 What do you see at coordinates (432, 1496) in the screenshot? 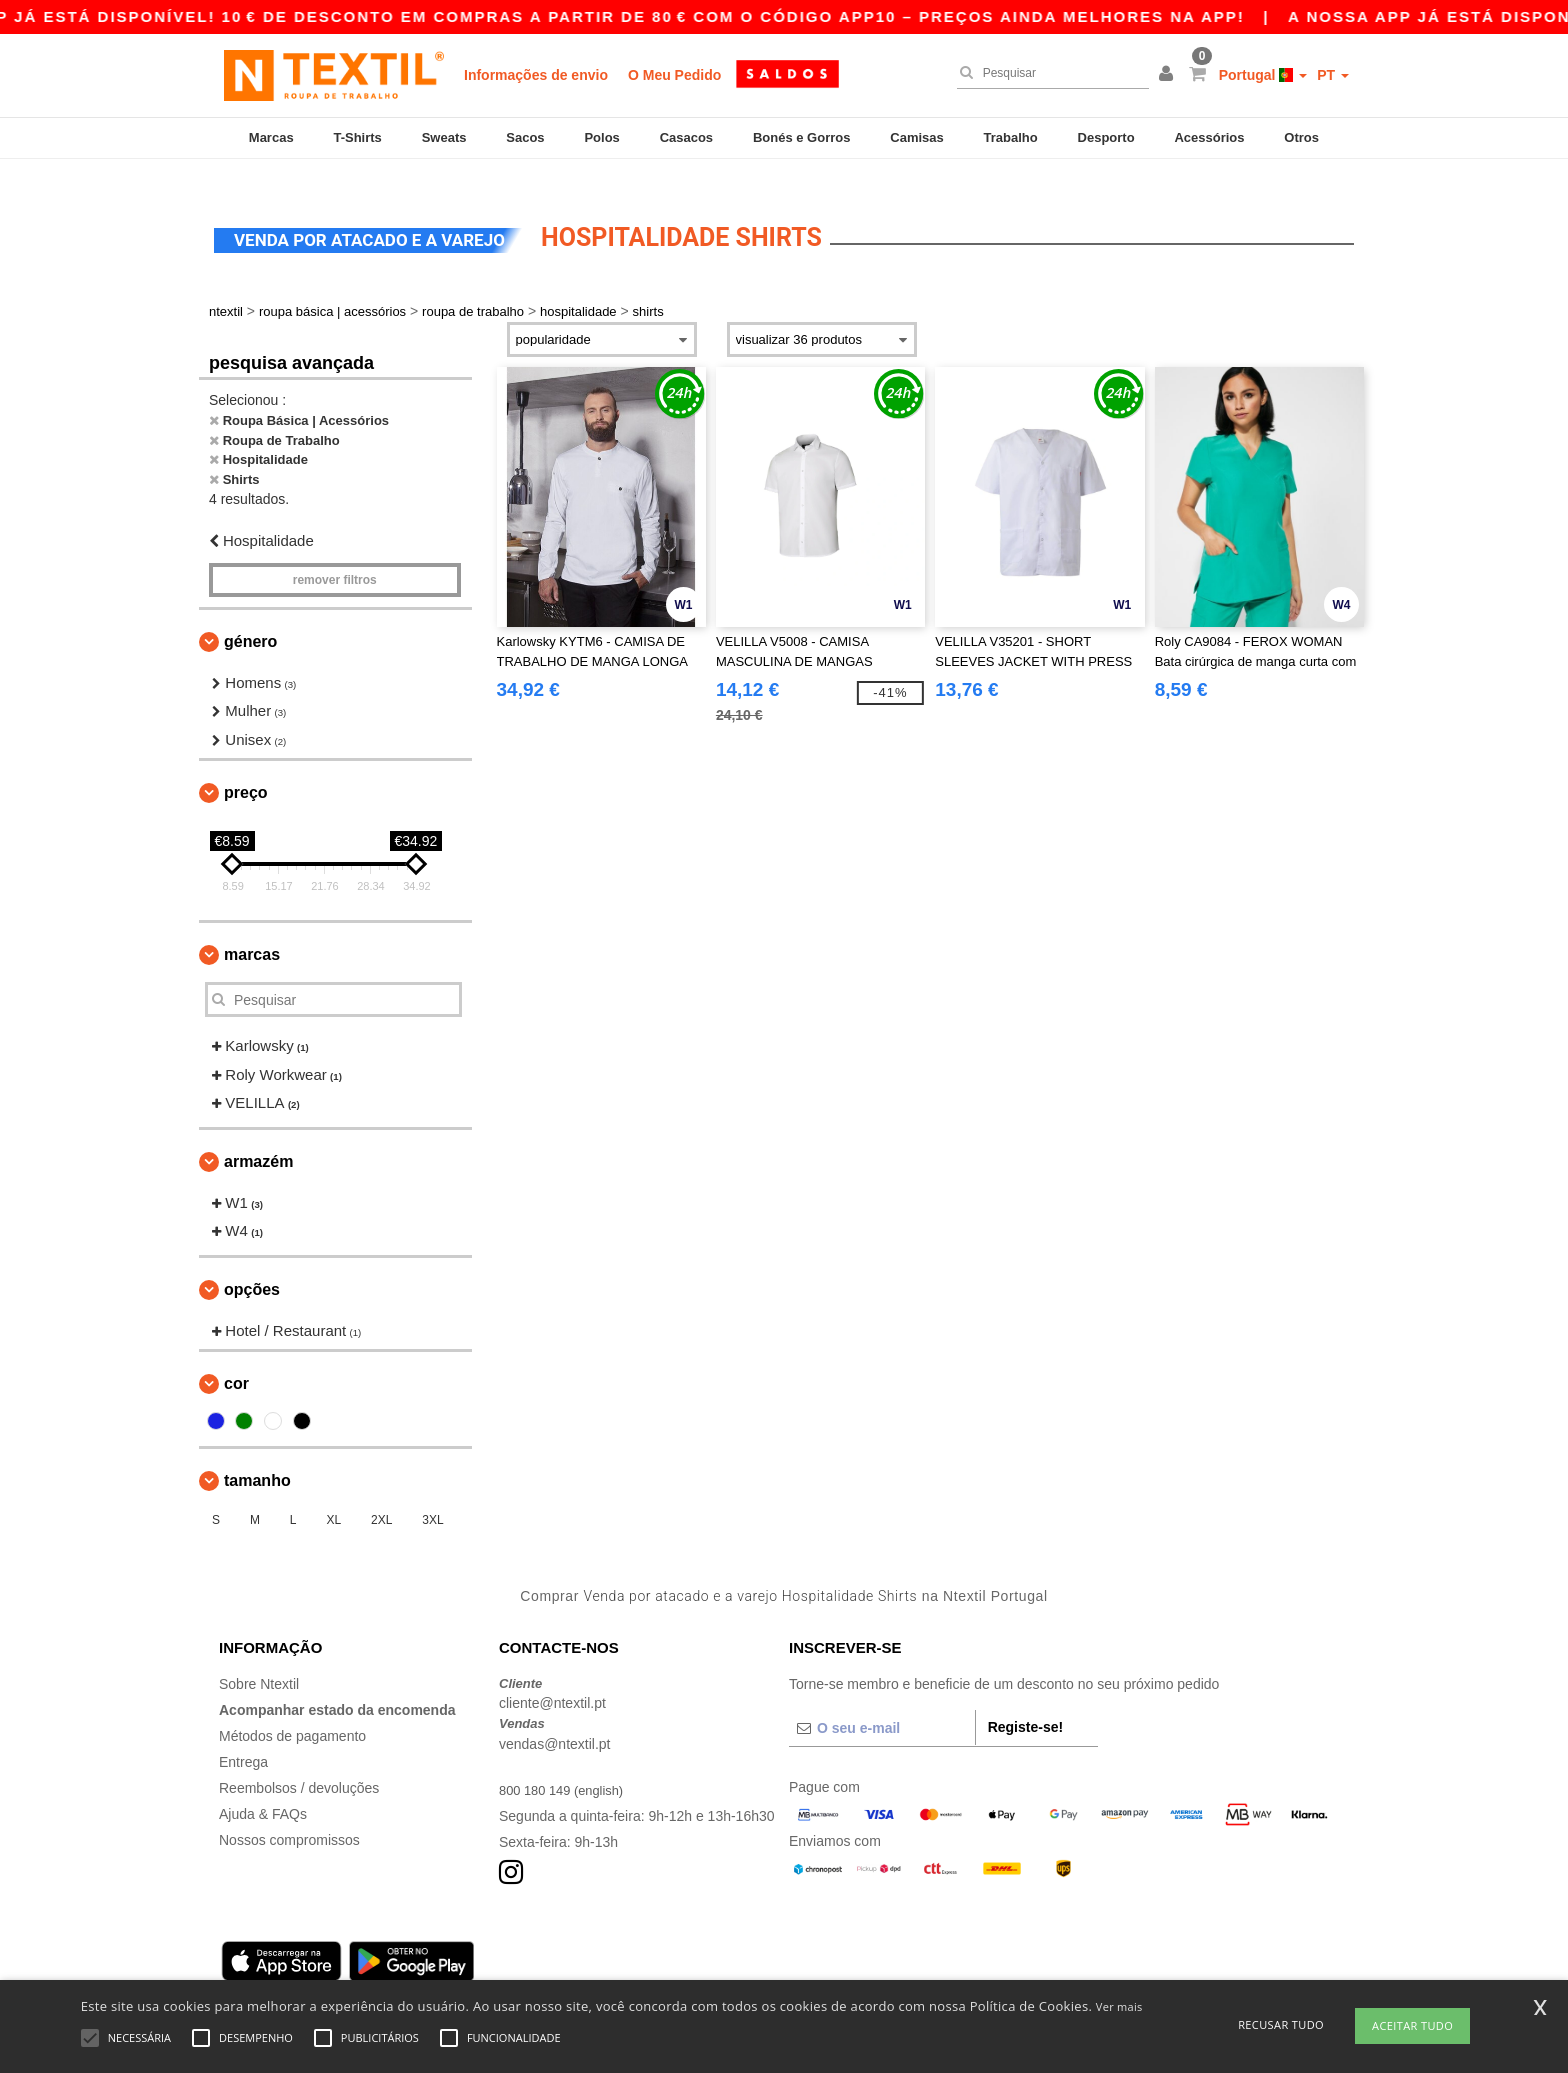
I see `3XL` at bounding box center [432, 1496].